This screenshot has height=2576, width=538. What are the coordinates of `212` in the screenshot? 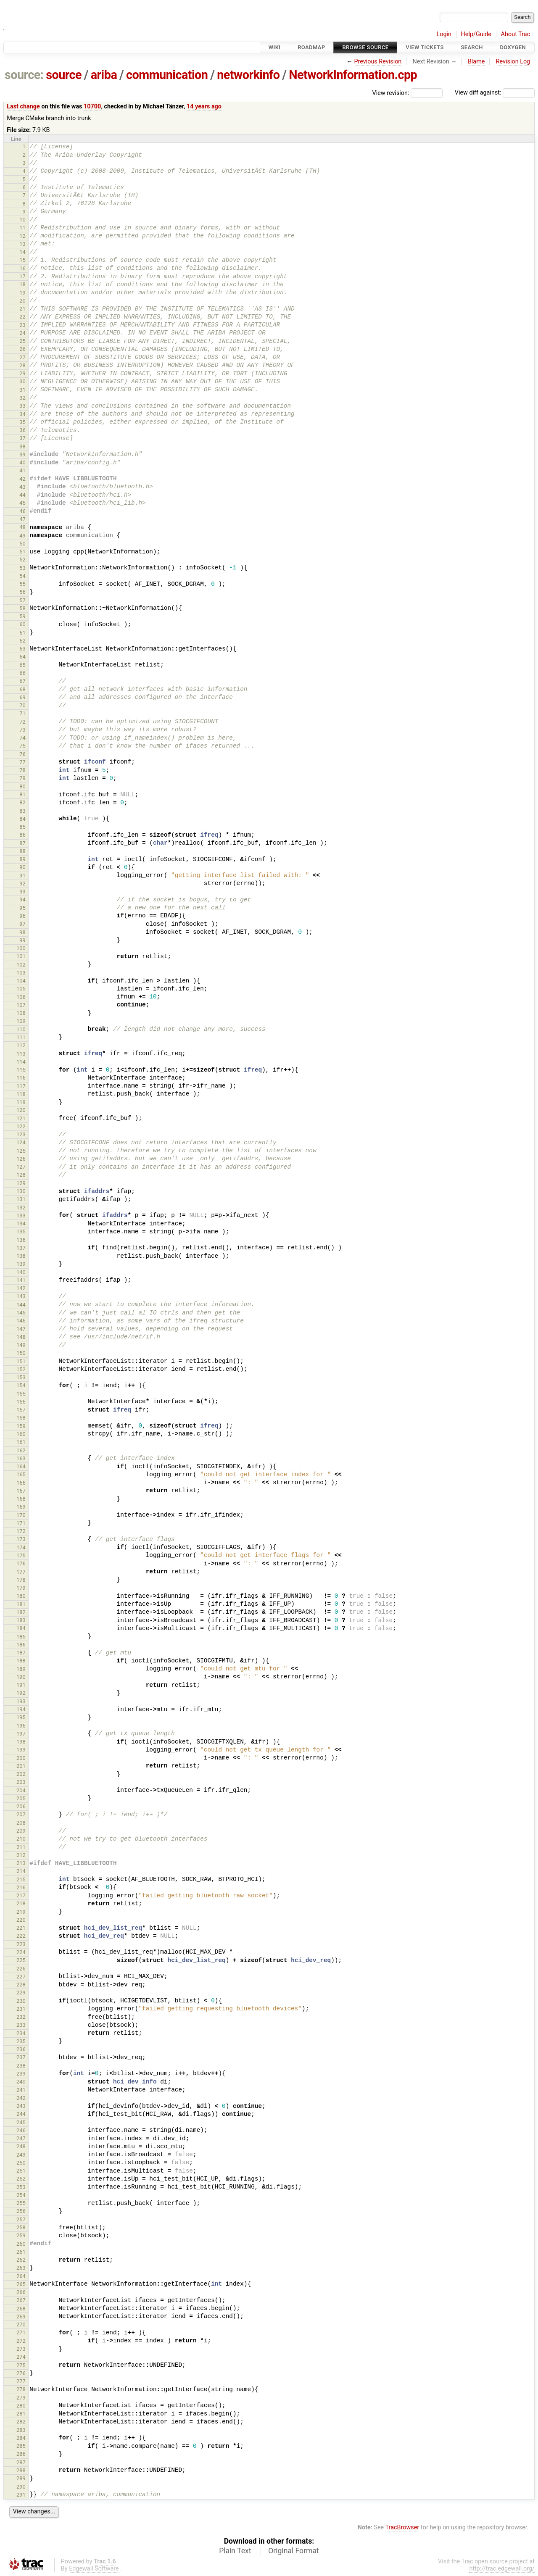 It's located at (21, 1855).